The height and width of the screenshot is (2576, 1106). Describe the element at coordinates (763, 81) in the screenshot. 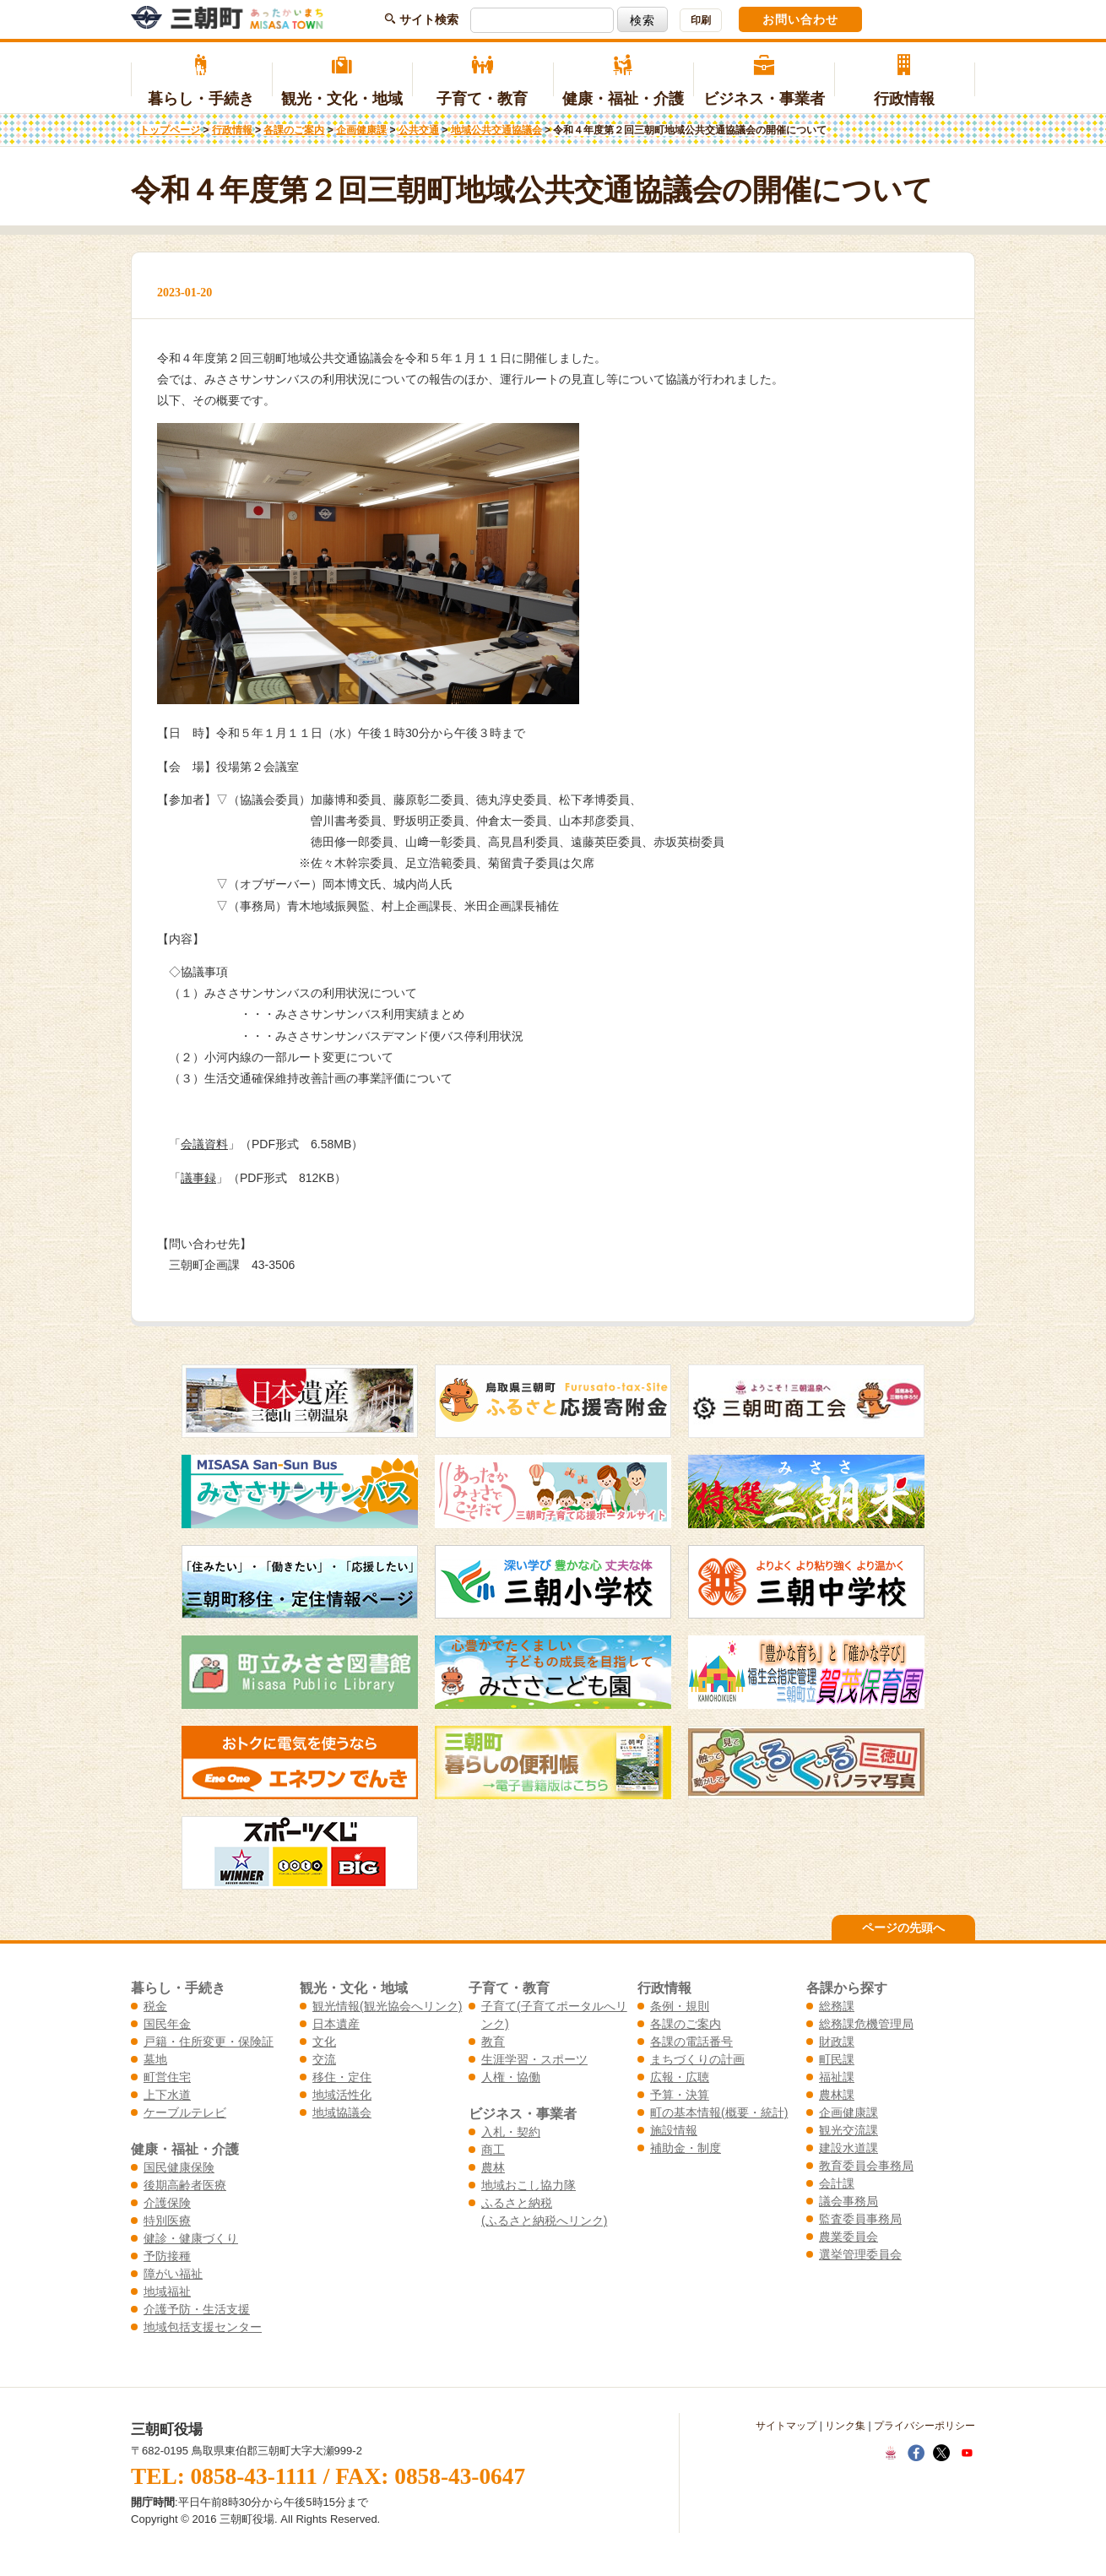

I see `ビジネス・事業者` at that location.